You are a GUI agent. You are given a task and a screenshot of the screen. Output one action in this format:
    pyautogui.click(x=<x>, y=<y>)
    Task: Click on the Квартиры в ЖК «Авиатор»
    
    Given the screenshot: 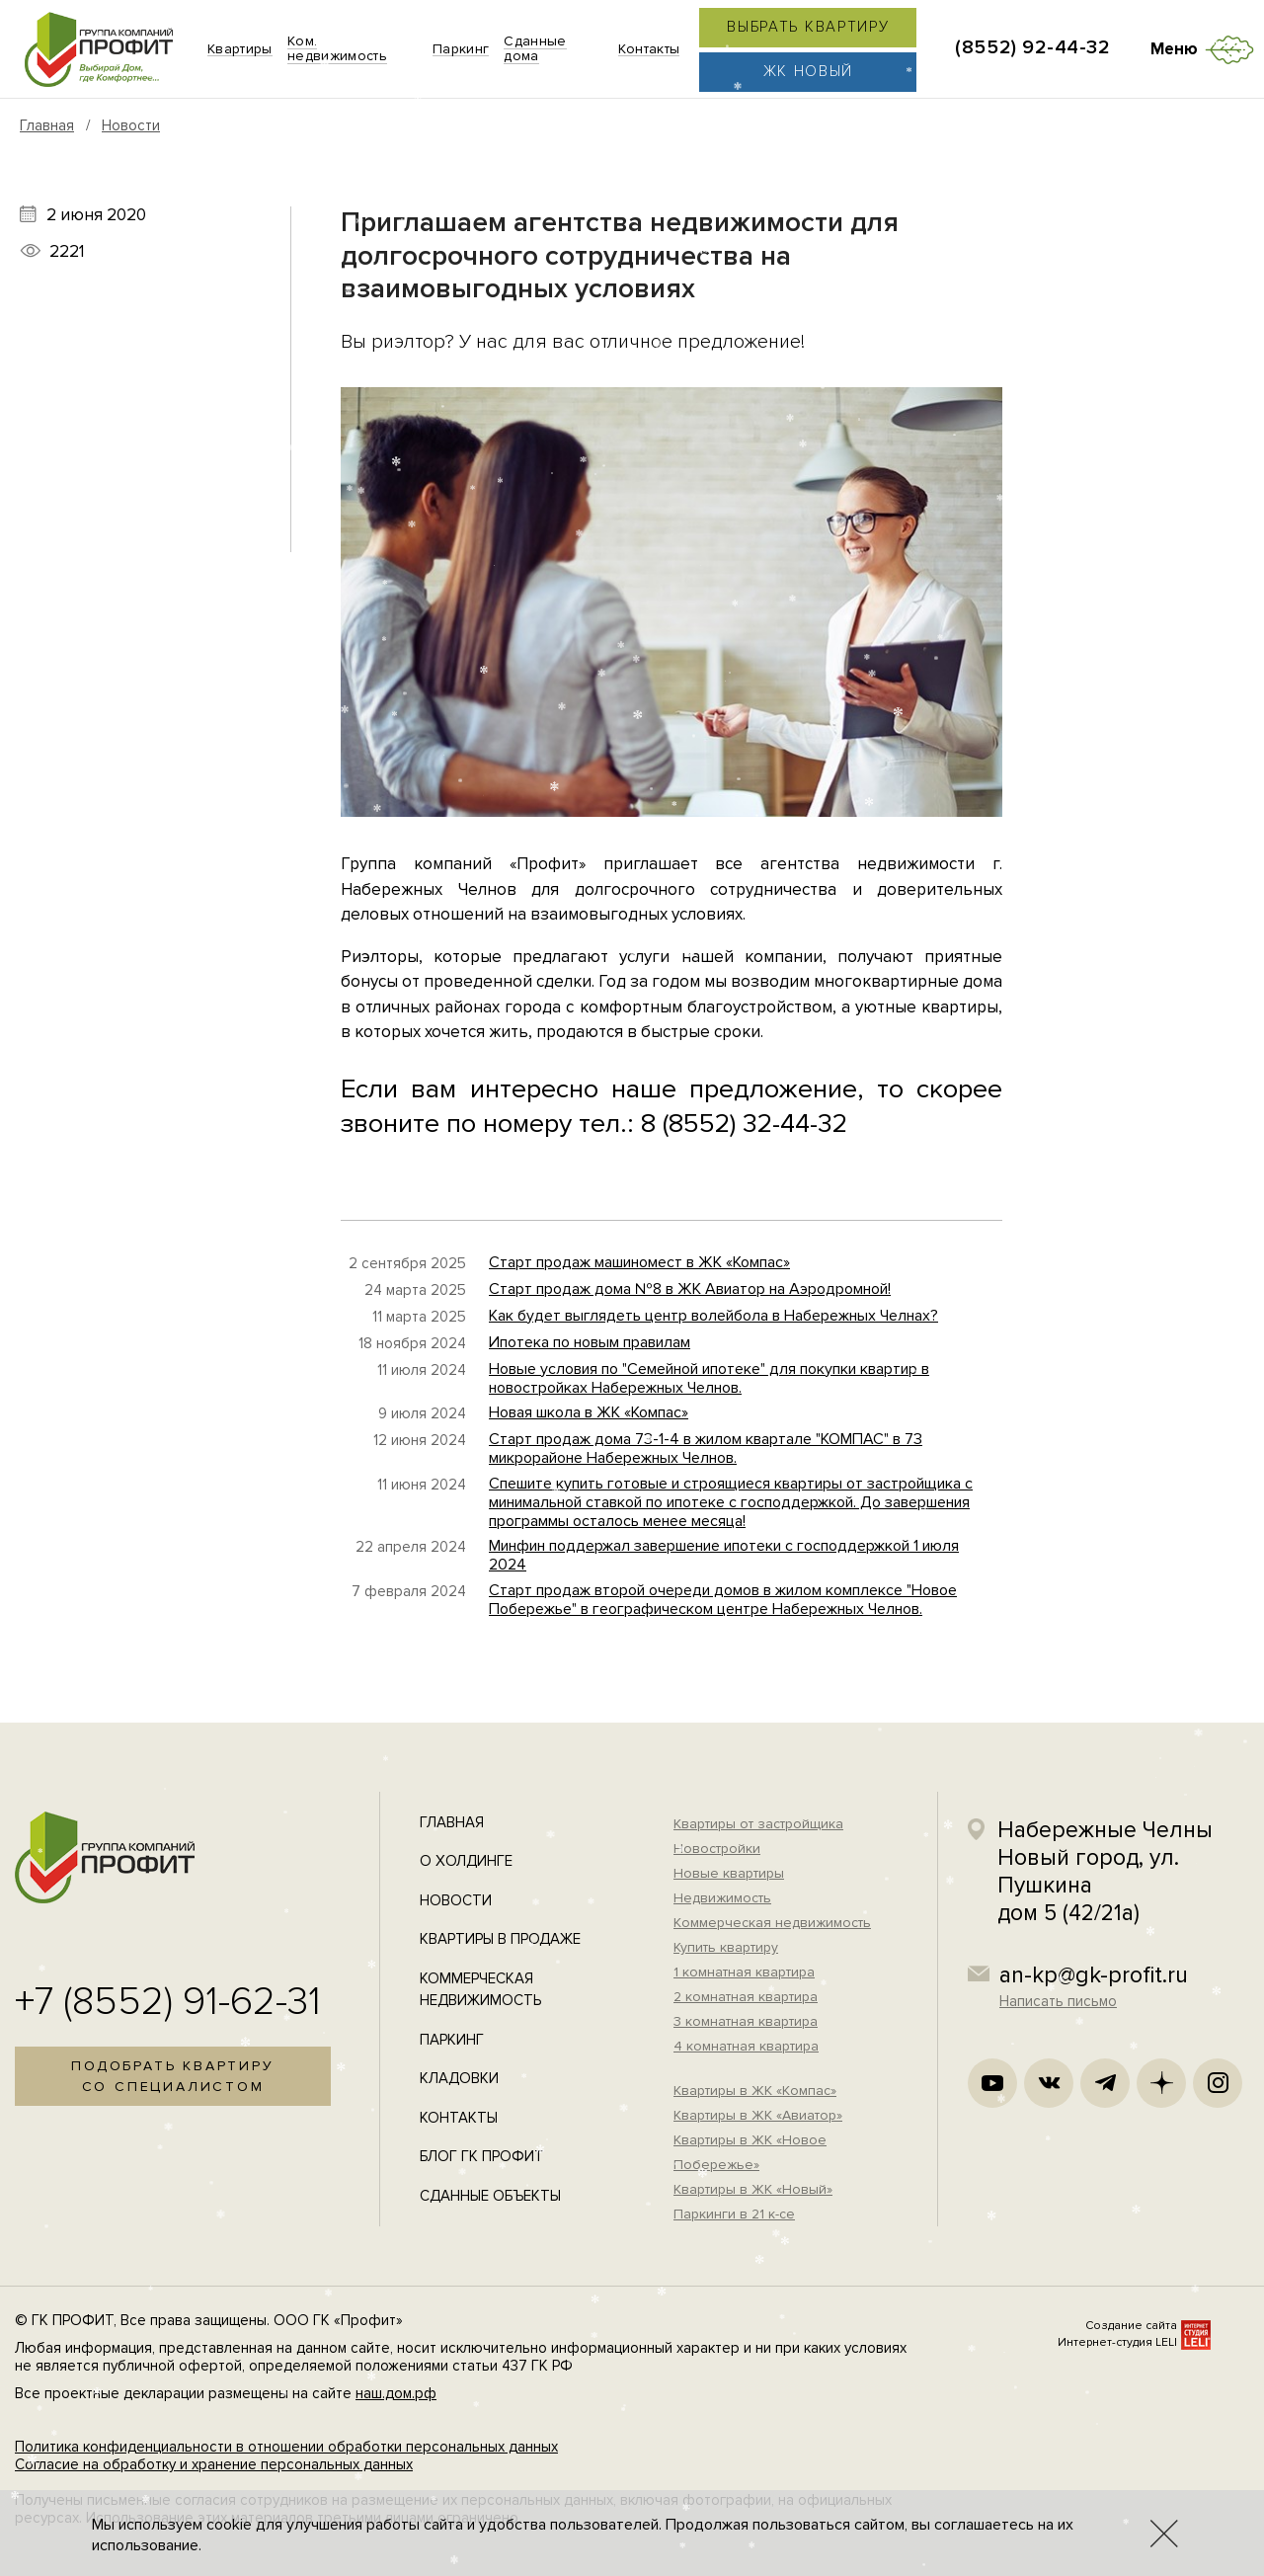 What is the action you would take?
    pyautogui.click(x=757, y=2115)
    